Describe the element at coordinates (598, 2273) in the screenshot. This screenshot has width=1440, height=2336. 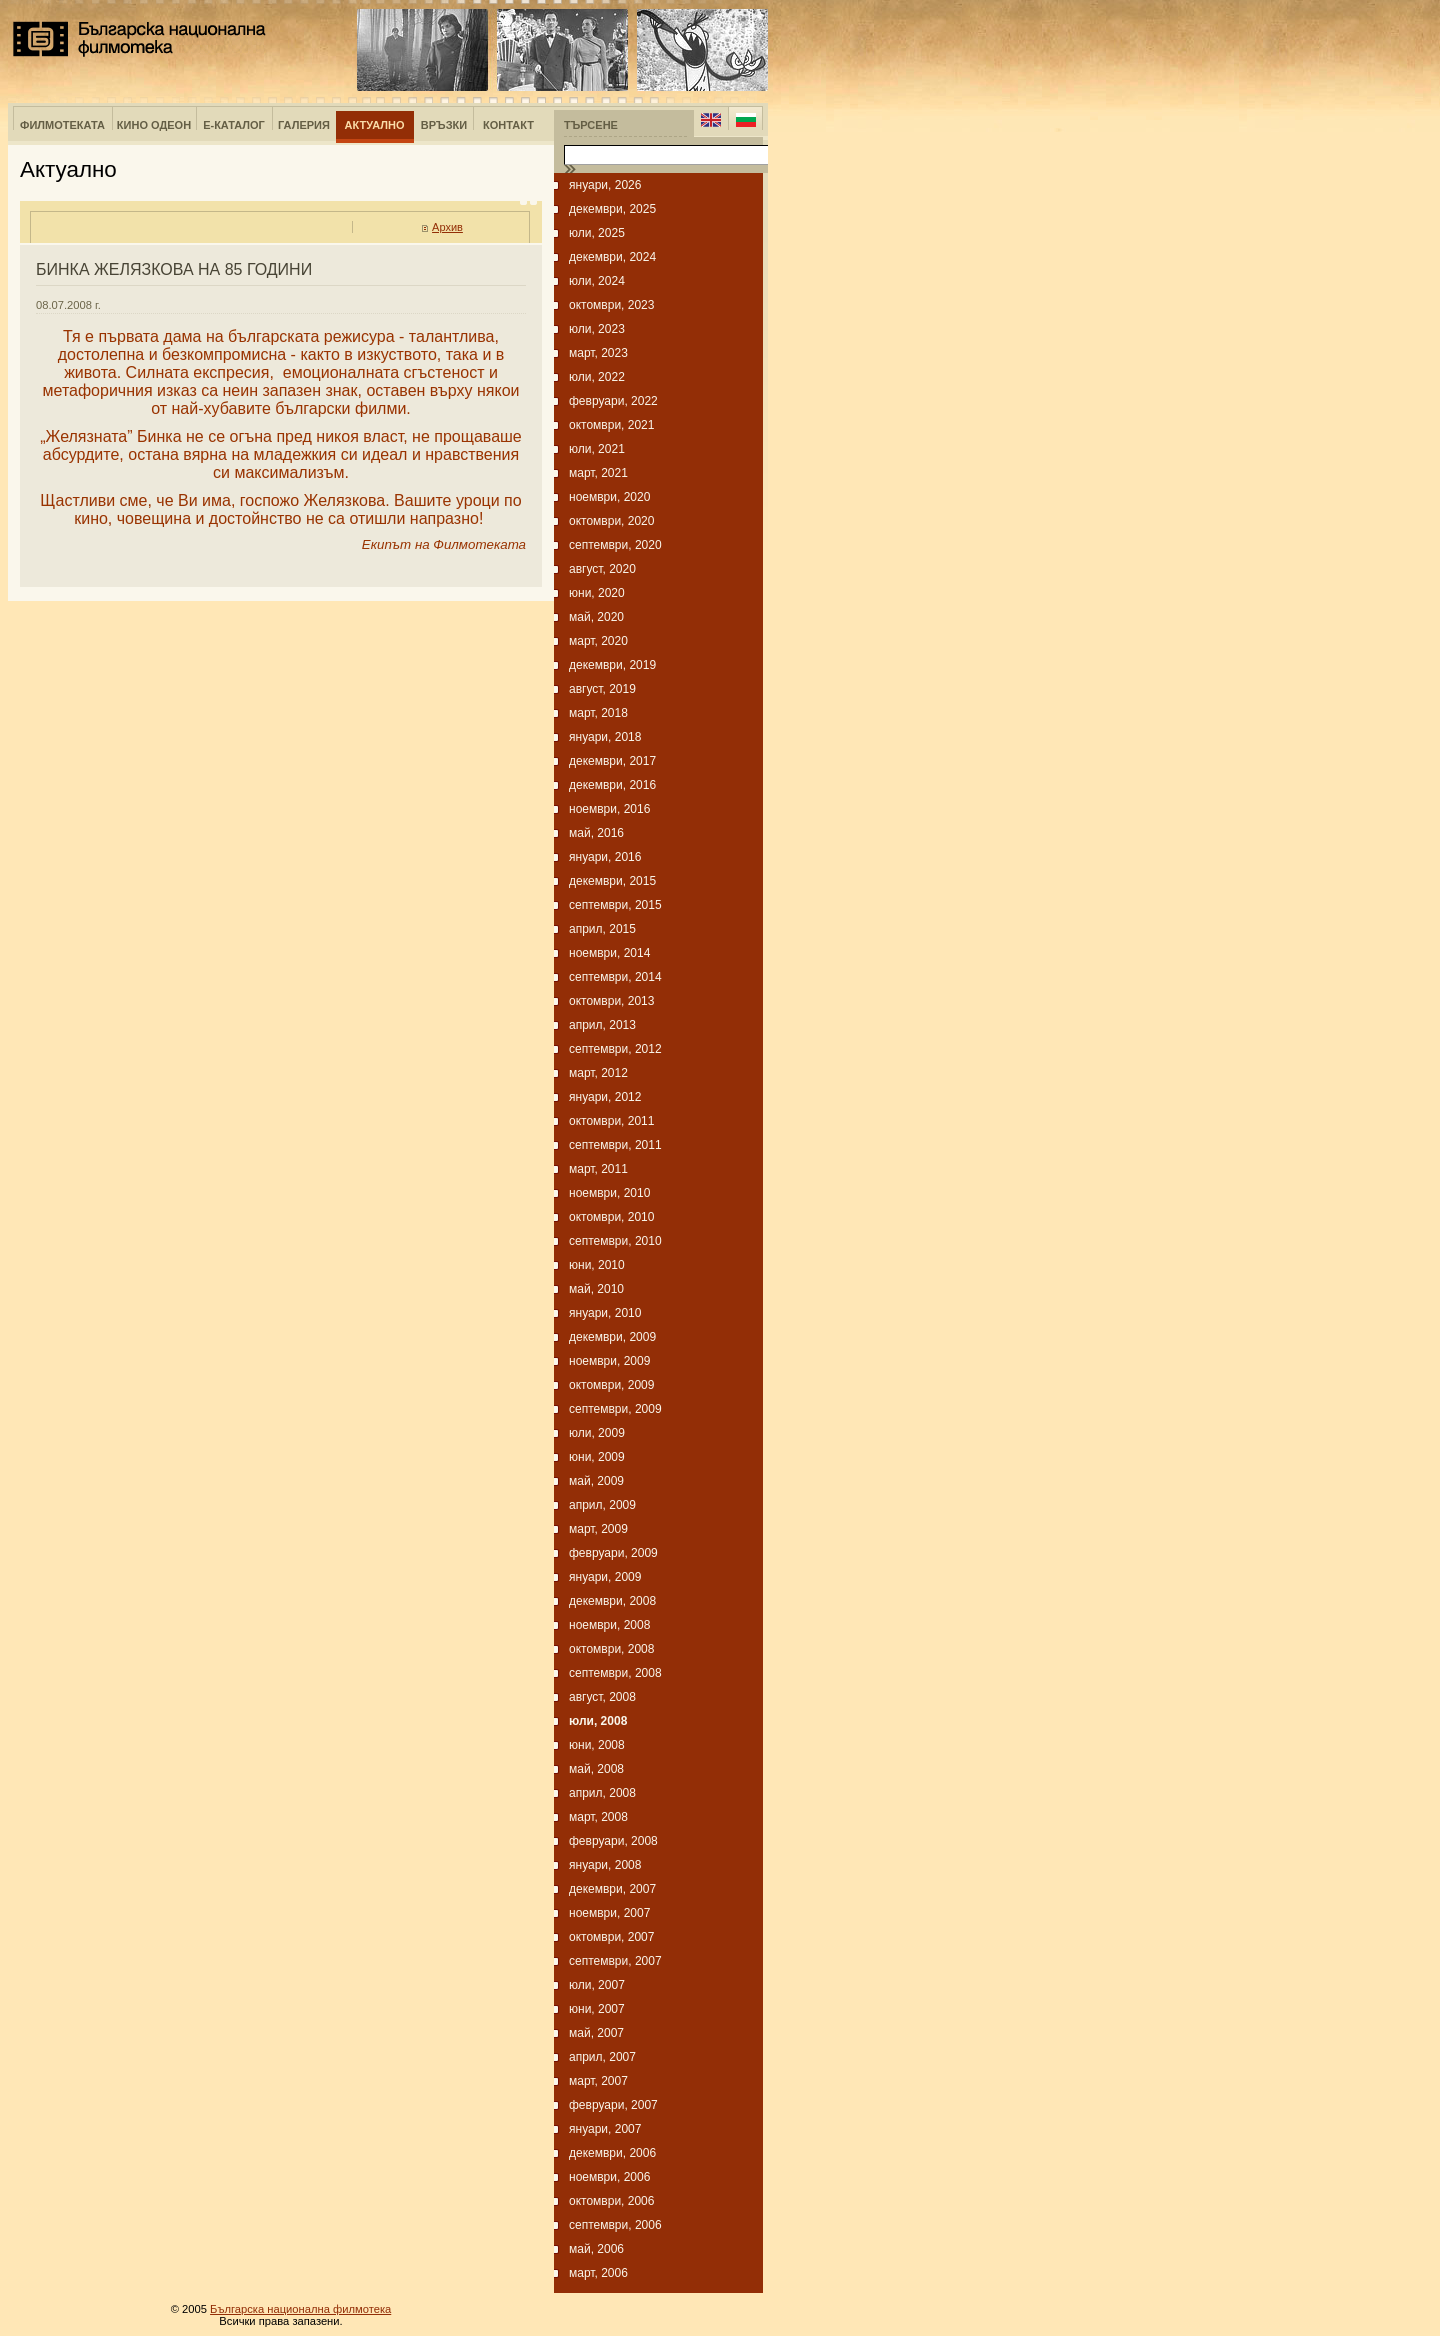
I see `март, 2006` at that location.